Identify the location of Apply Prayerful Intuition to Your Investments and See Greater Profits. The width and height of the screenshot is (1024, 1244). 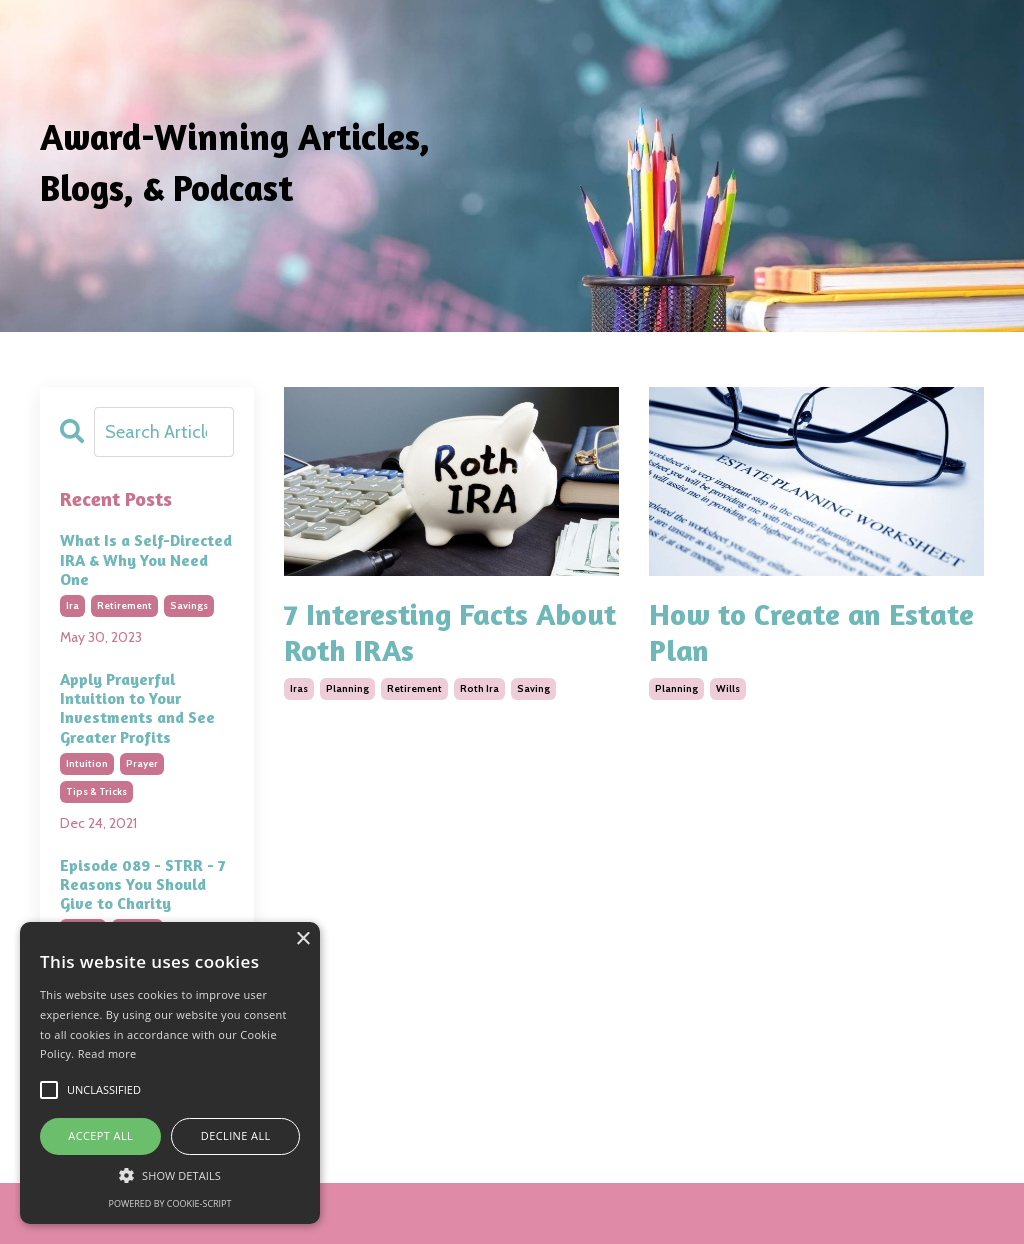
(137, 708).